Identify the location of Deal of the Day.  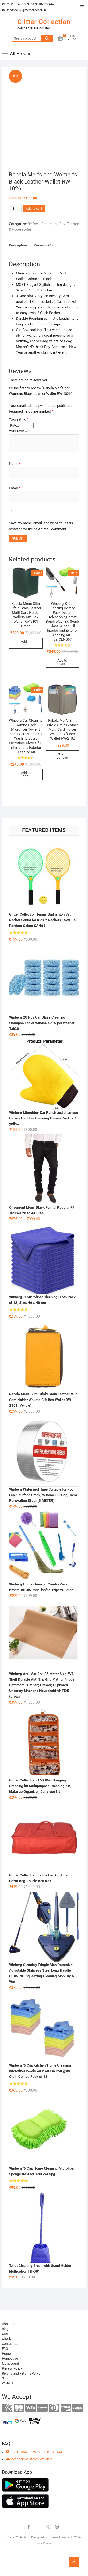
(53, 250).